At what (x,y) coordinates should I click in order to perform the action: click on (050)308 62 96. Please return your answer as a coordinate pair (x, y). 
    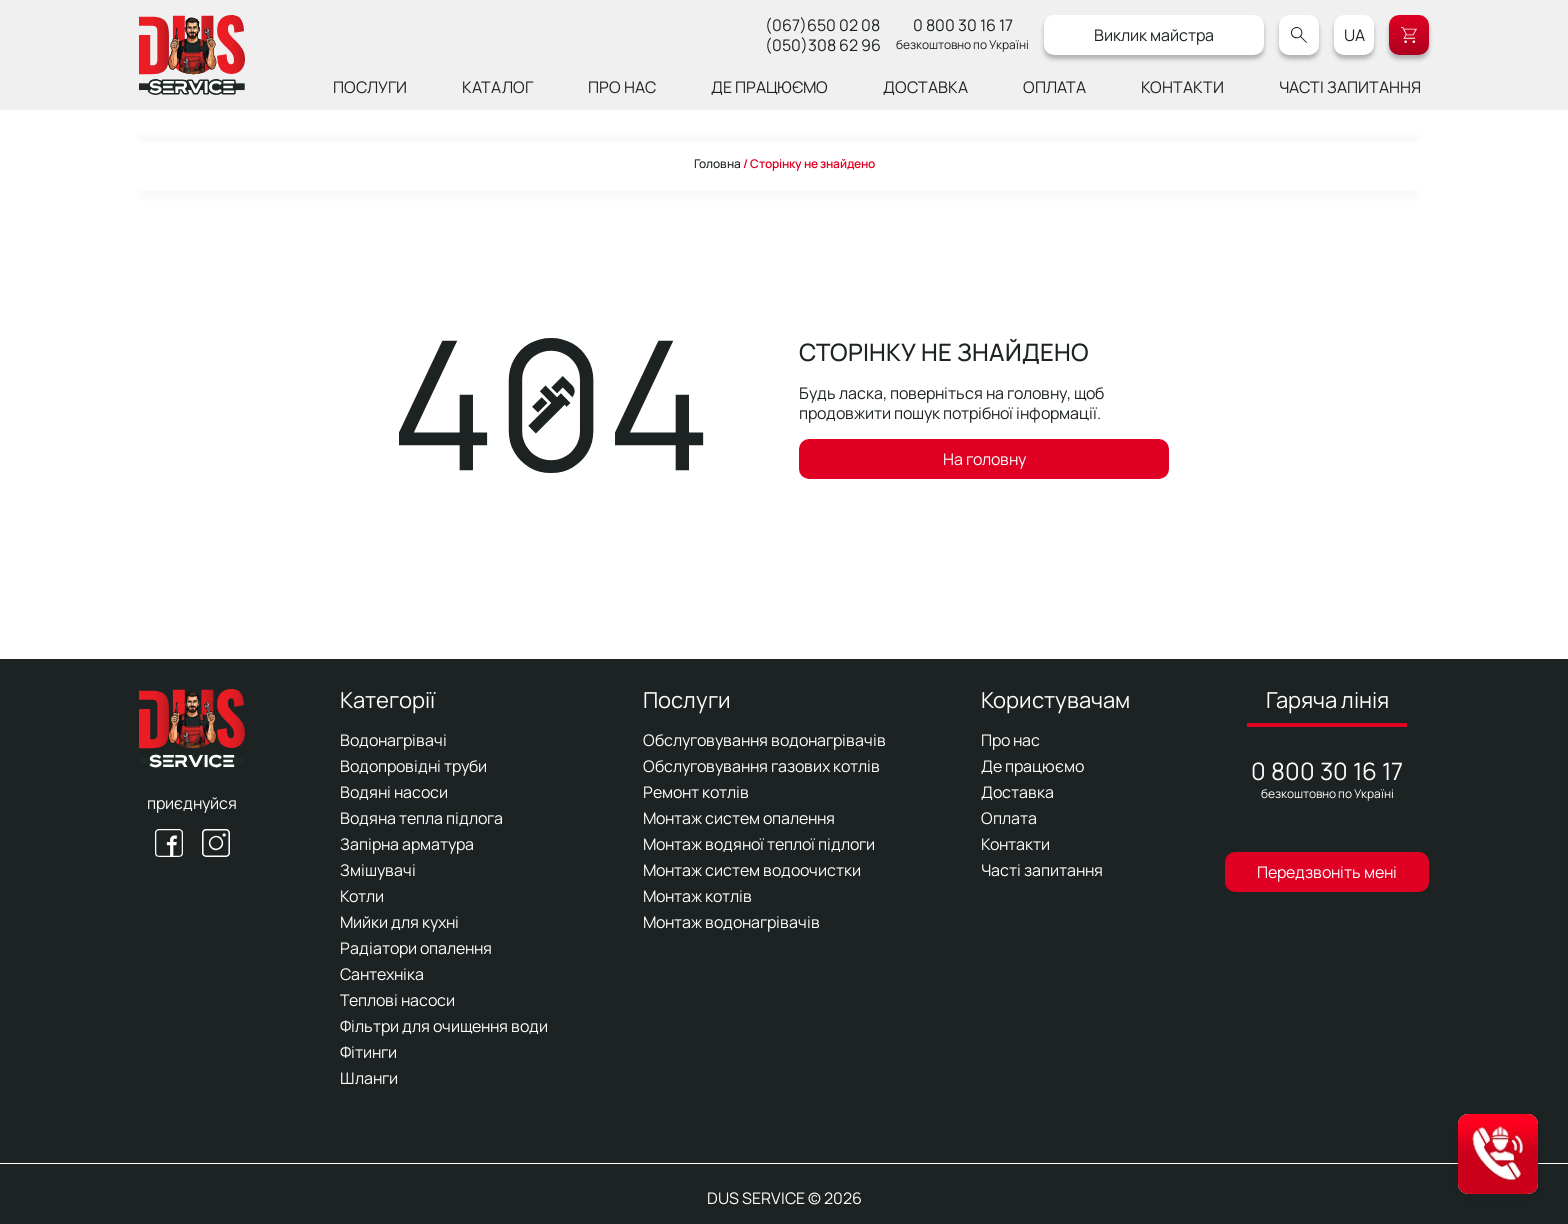
    Looking at the image, I should click on (823, 45).